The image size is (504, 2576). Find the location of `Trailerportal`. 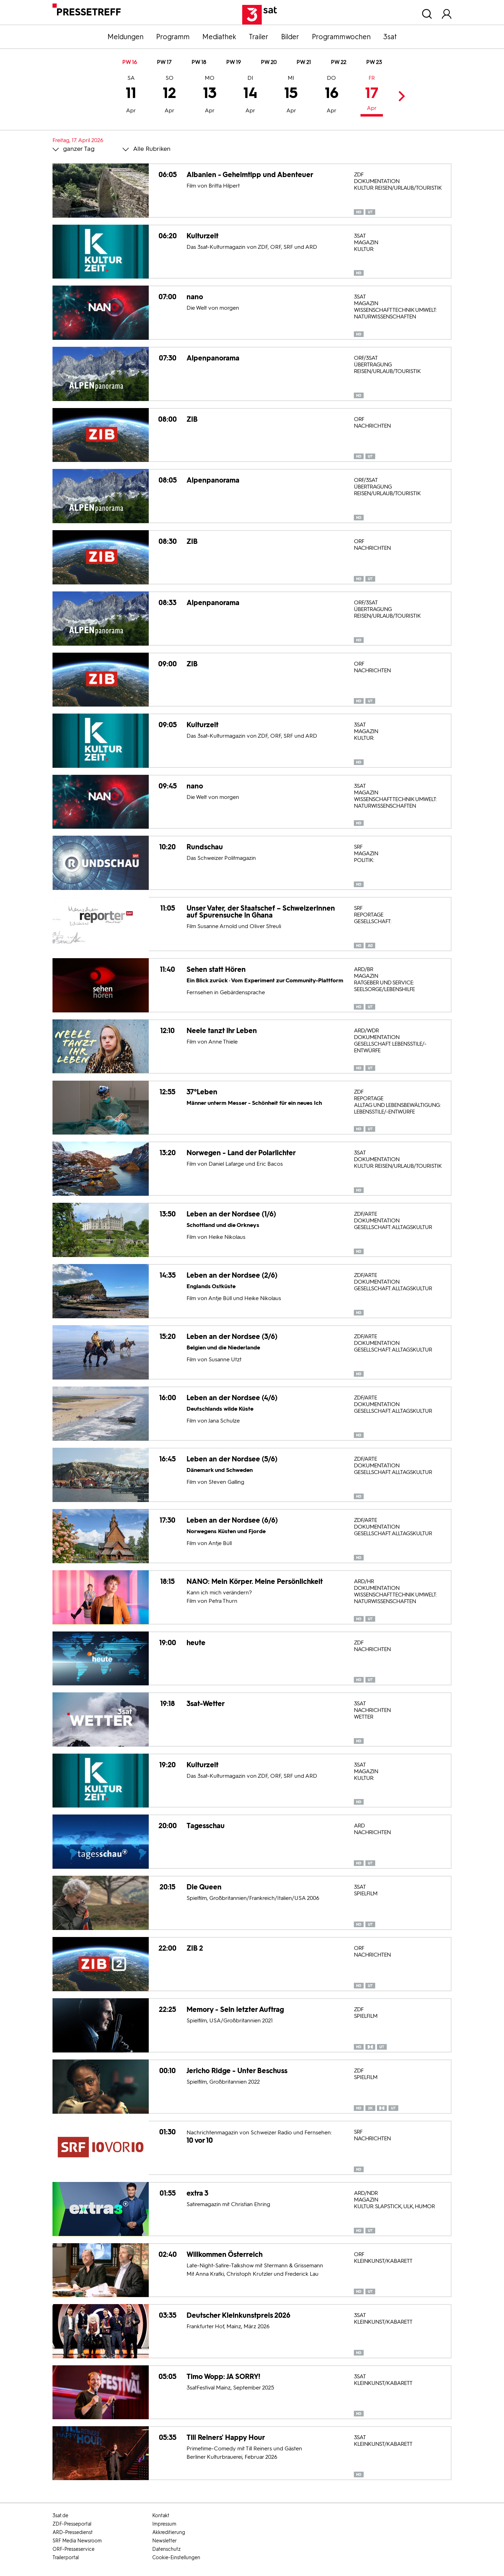

Trailerportal is located at coordinates (65, 2558).